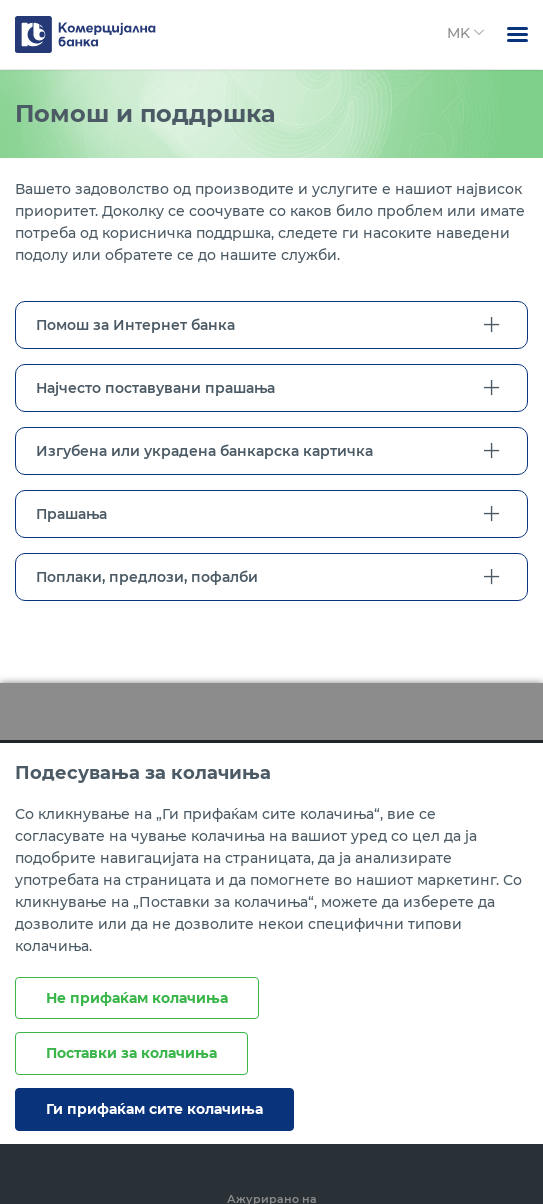 This screenshot has height=1204, width=543. Describe the element at coordinates (154, 1109) in the screenshot. I see `Ги прифаќам сите колачиња` at that location.